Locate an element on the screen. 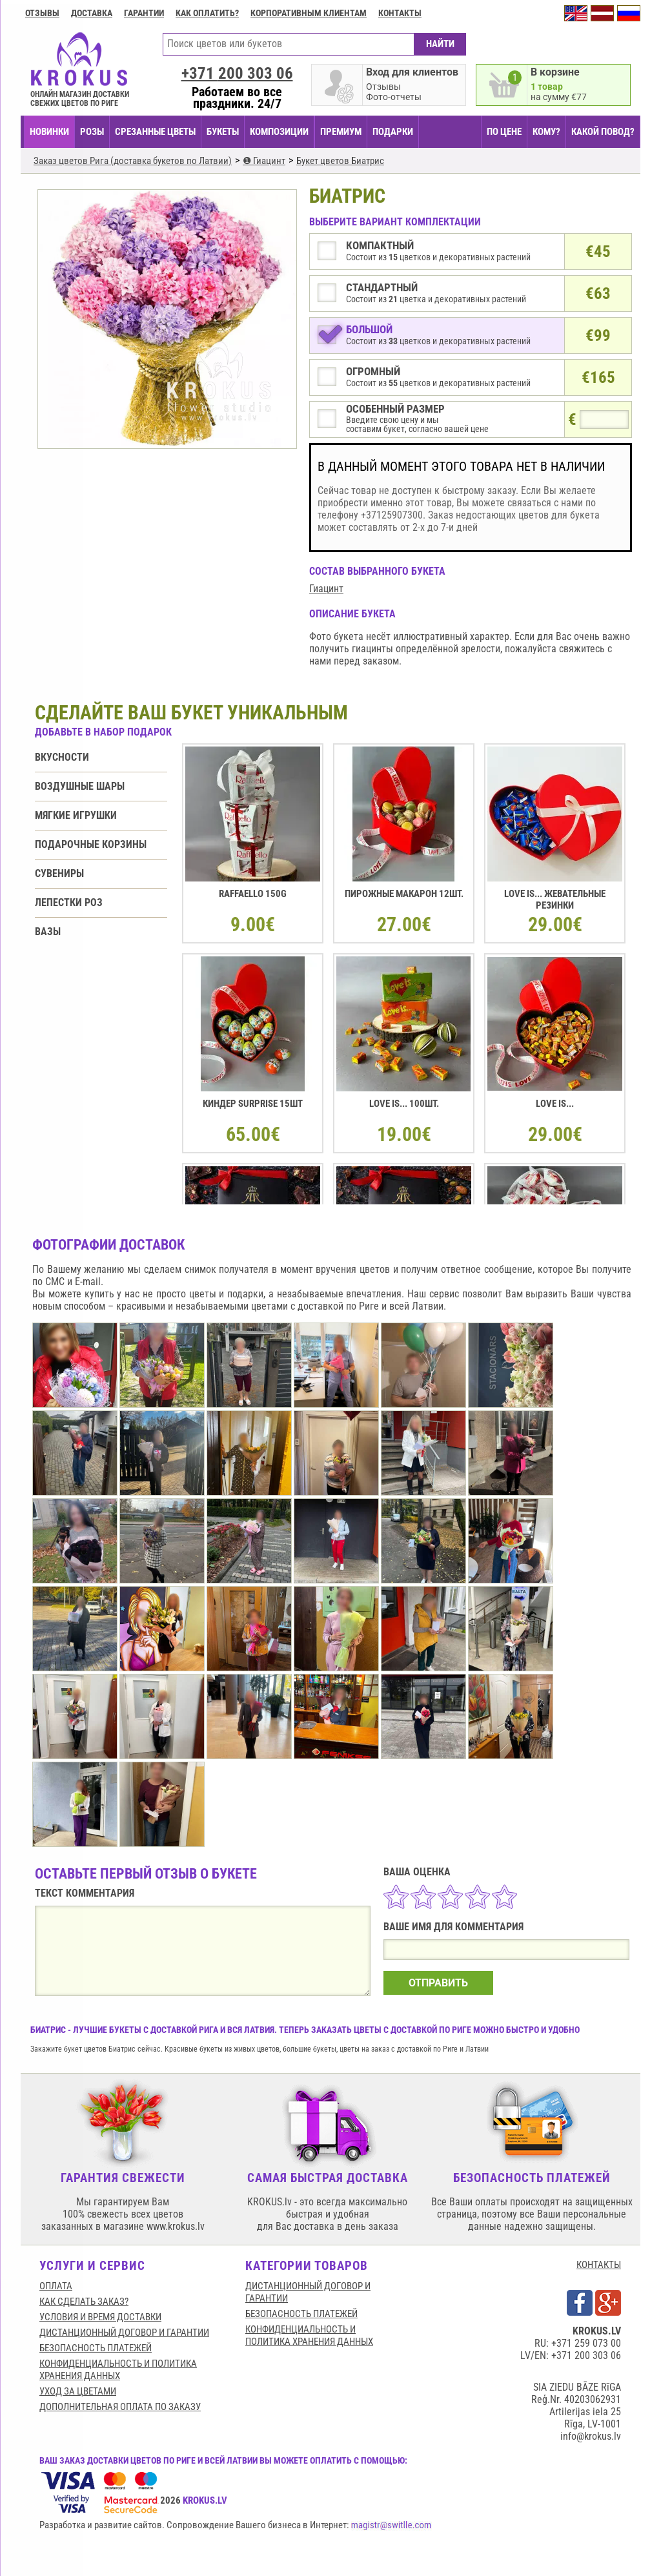 This screenshot has height=2576, width=661. БЕЗОПАСНОСТЬ ПЛАТЕЖЕЙ is located at coordinates (95, 2348).